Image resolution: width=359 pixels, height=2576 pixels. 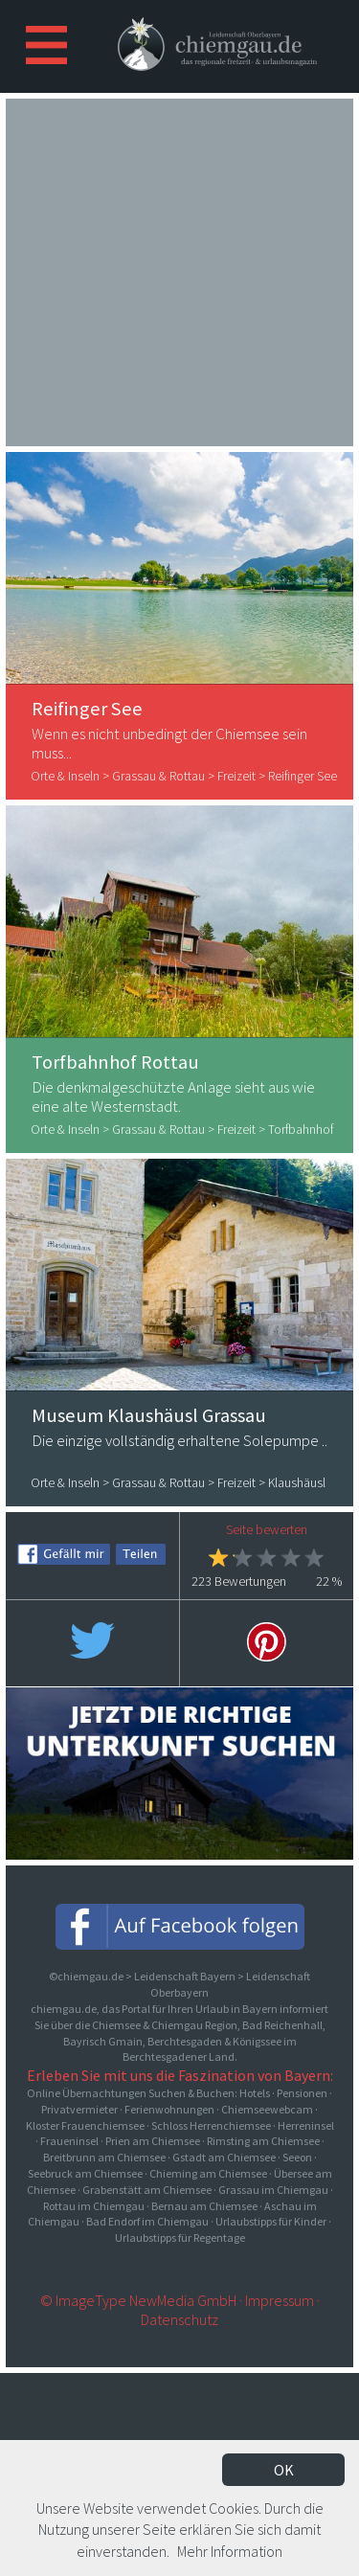 I want to click on Grassau im Chiemgau, so click(x=273, y=2189).